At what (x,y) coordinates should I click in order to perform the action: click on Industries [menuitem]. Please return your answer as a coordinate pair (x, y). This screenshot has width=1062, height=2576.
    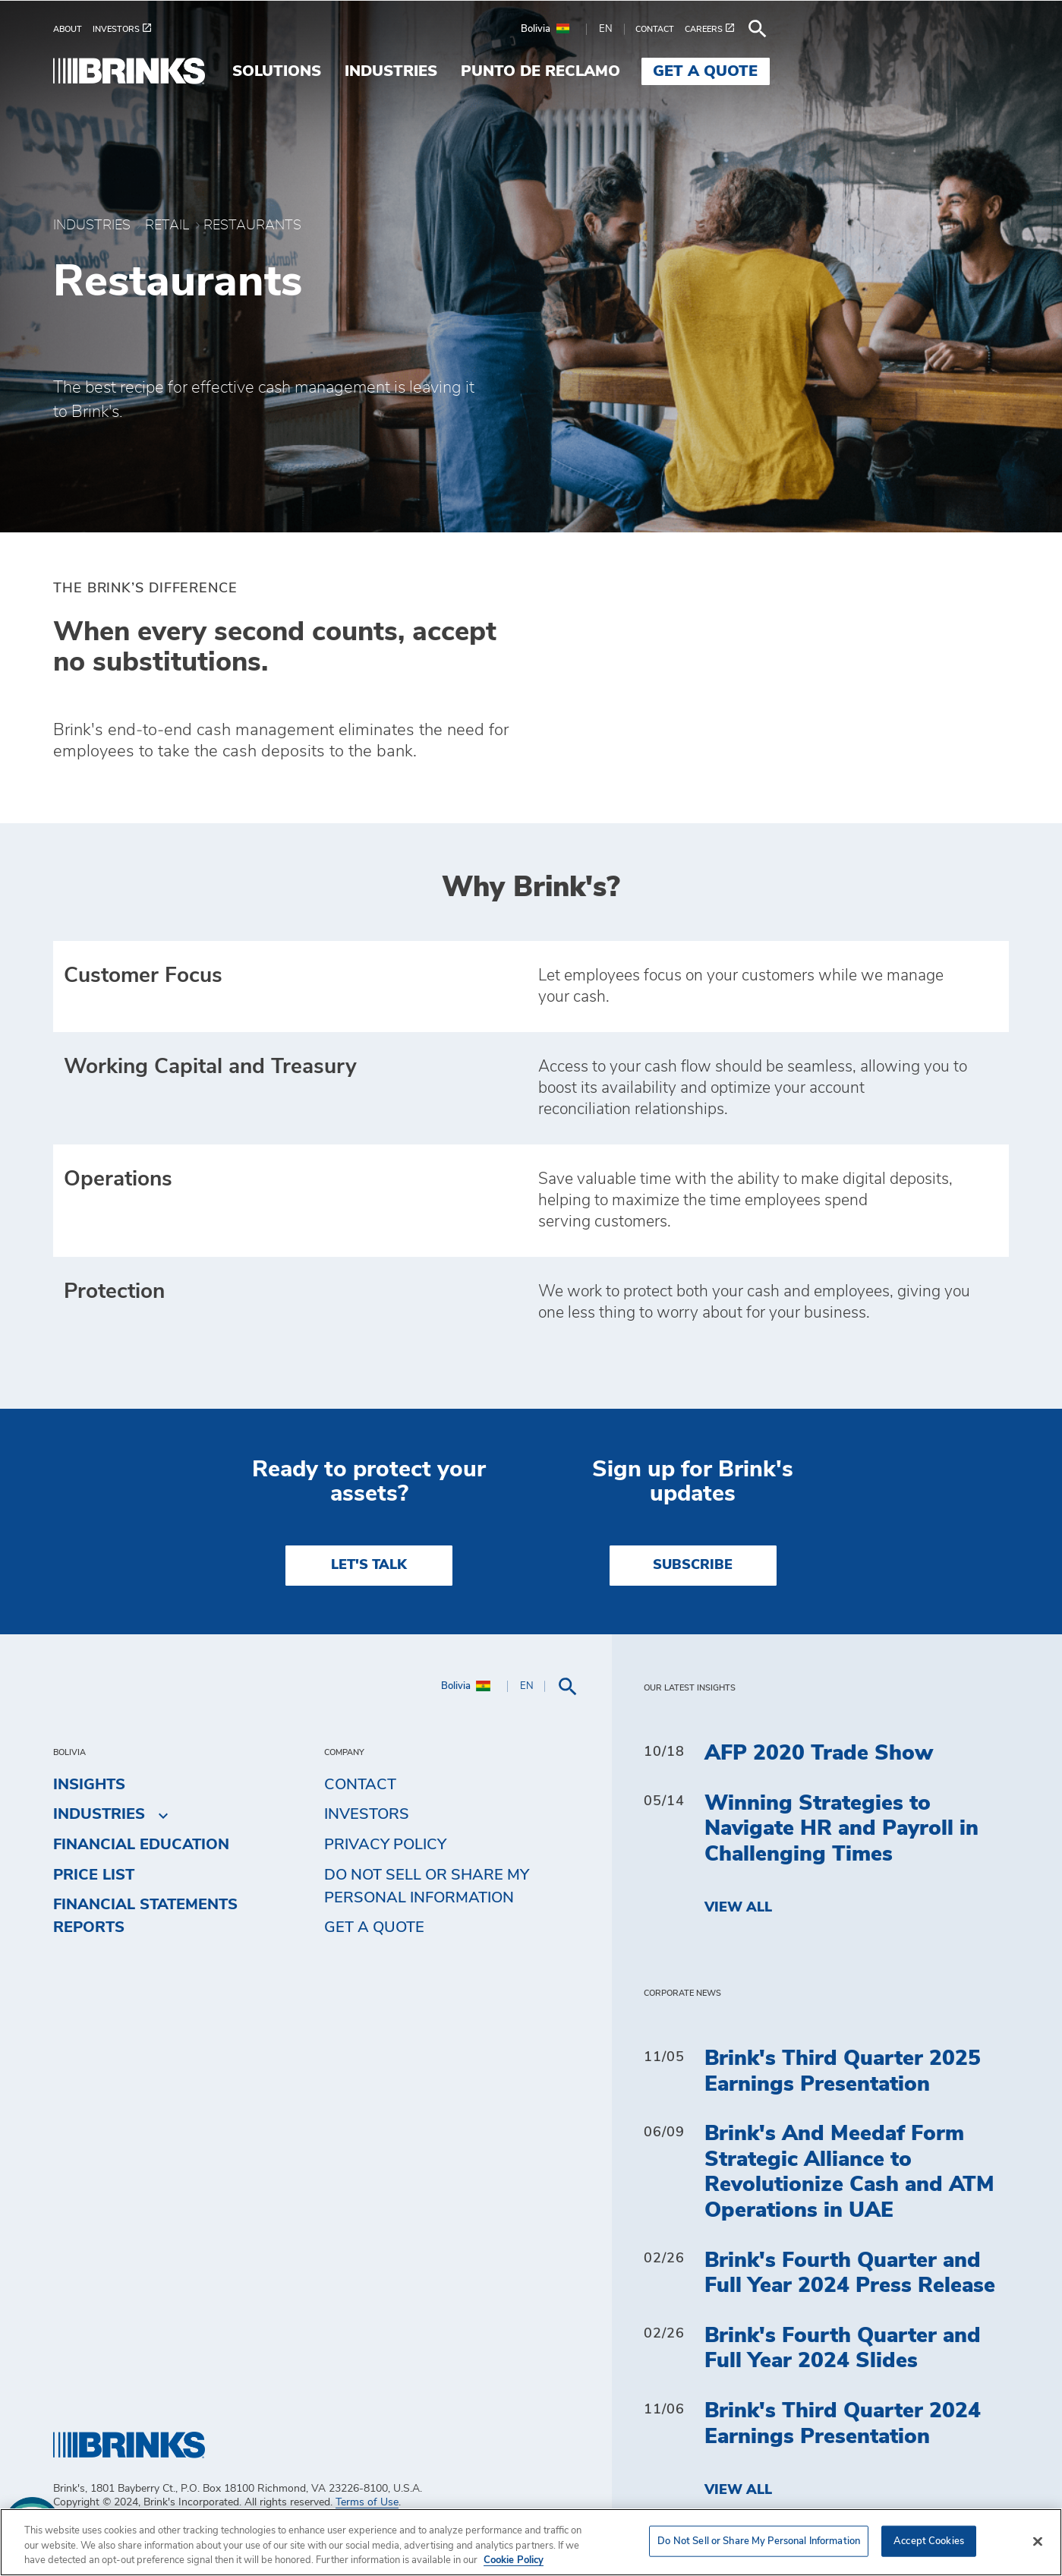
    Looking at the image, I should click on (630, 71).